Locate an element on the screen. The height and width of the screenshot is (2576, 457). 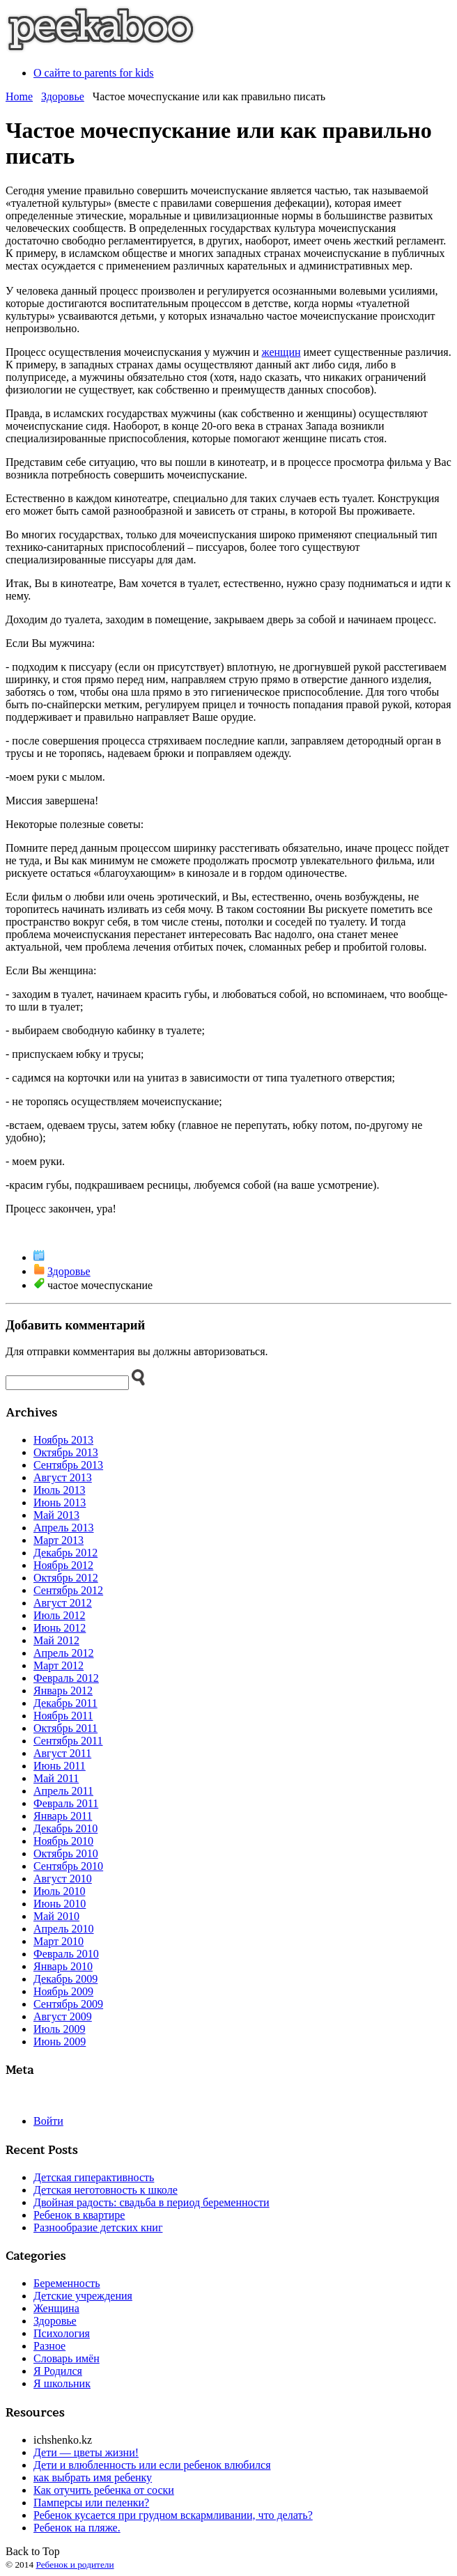
Январь 2012 is located at coordinates (63, 1690).